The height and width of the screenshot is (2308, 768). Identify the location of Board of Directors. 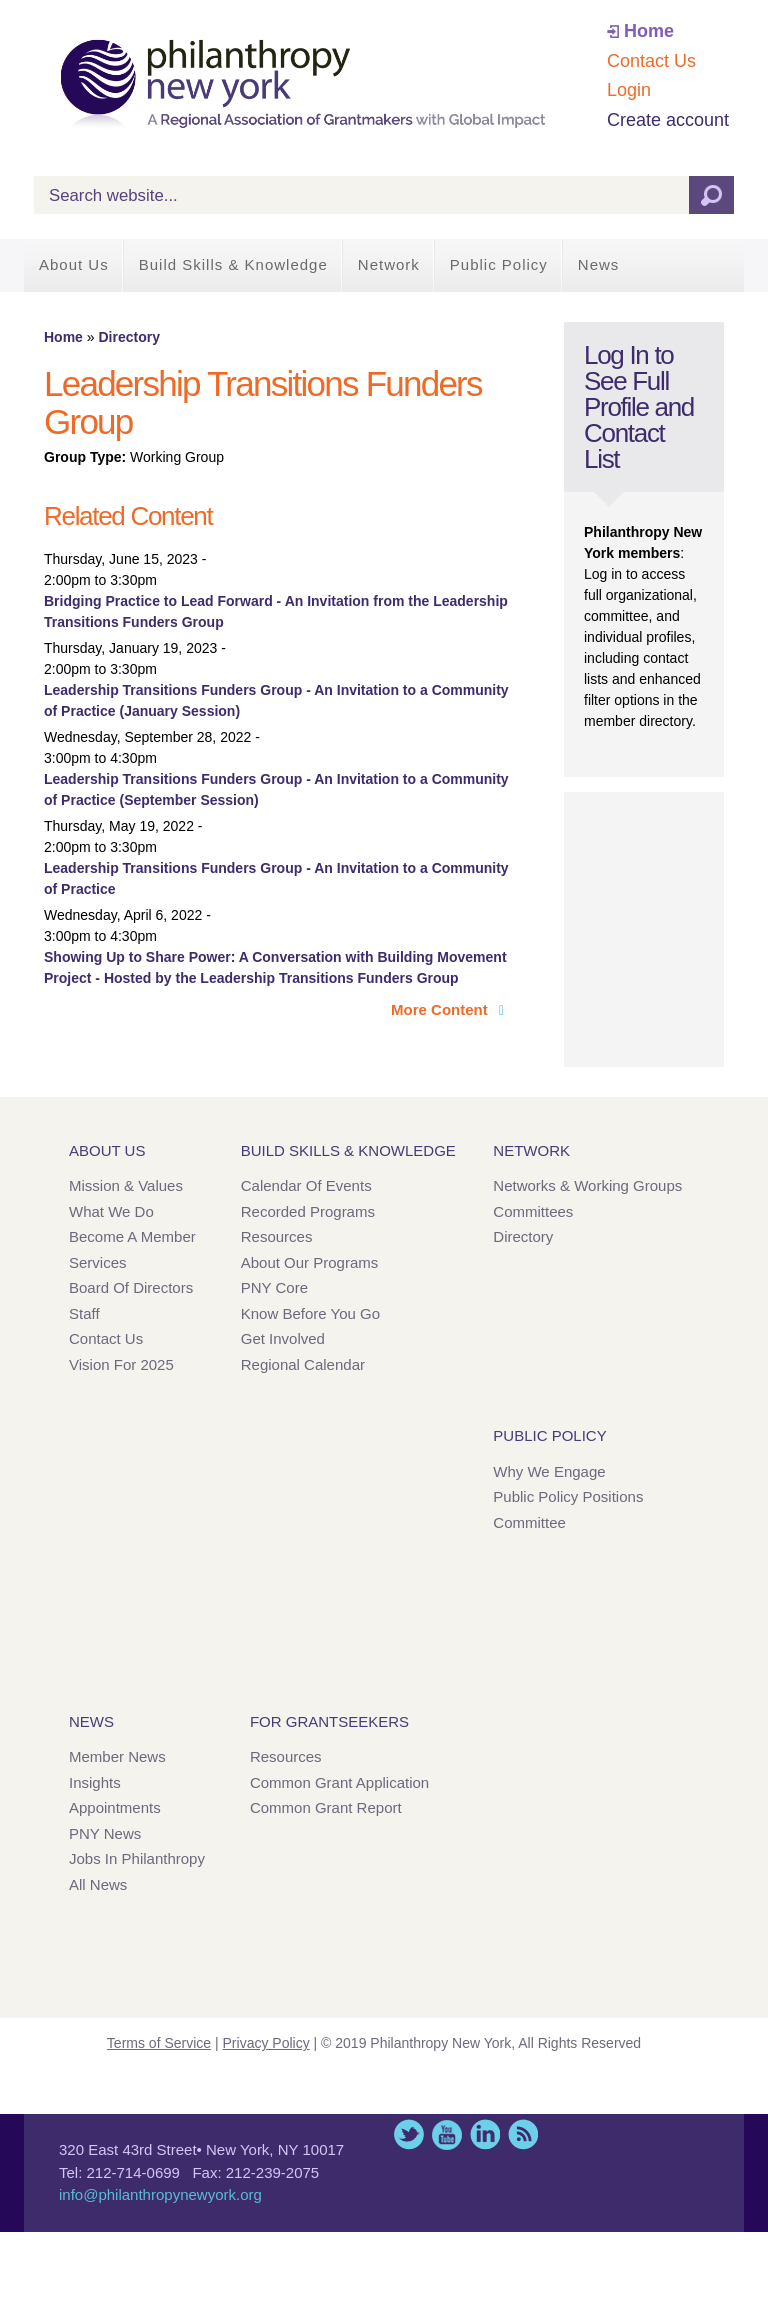
(131, 1287).